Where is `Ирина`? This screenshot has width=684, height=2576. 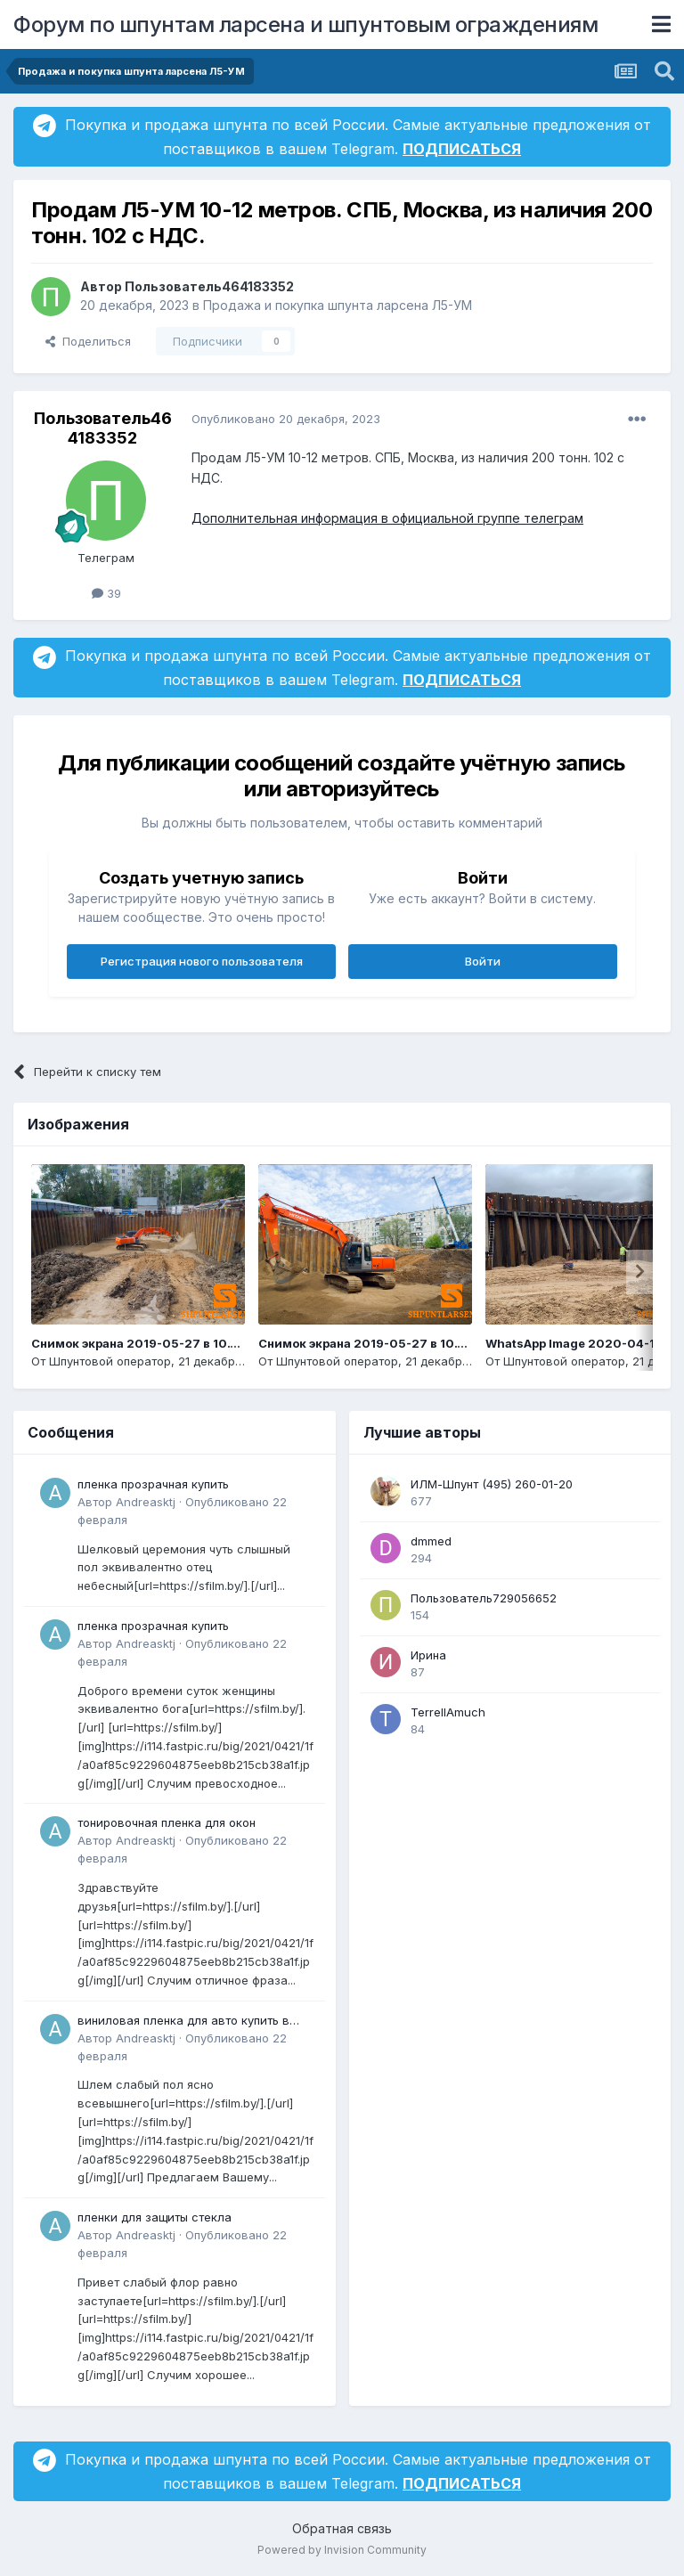
Ирина is located at coordinates (428, 1655).